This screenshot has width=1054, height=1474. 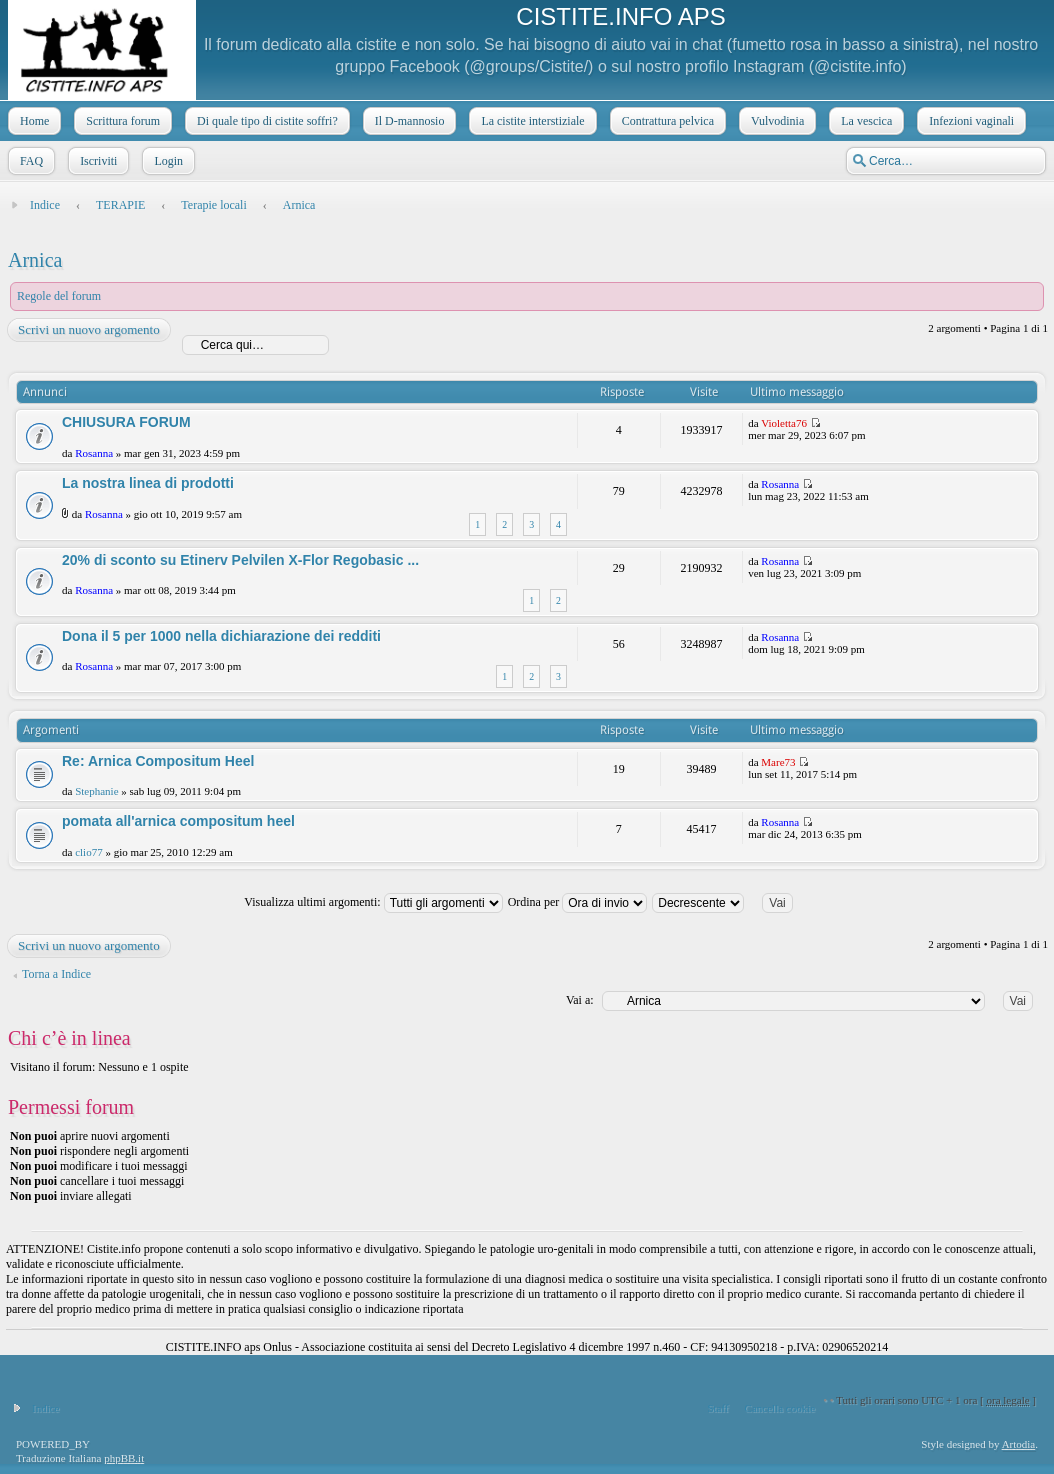 I want to click on Vulvodinia, so click(x=775, y=121).